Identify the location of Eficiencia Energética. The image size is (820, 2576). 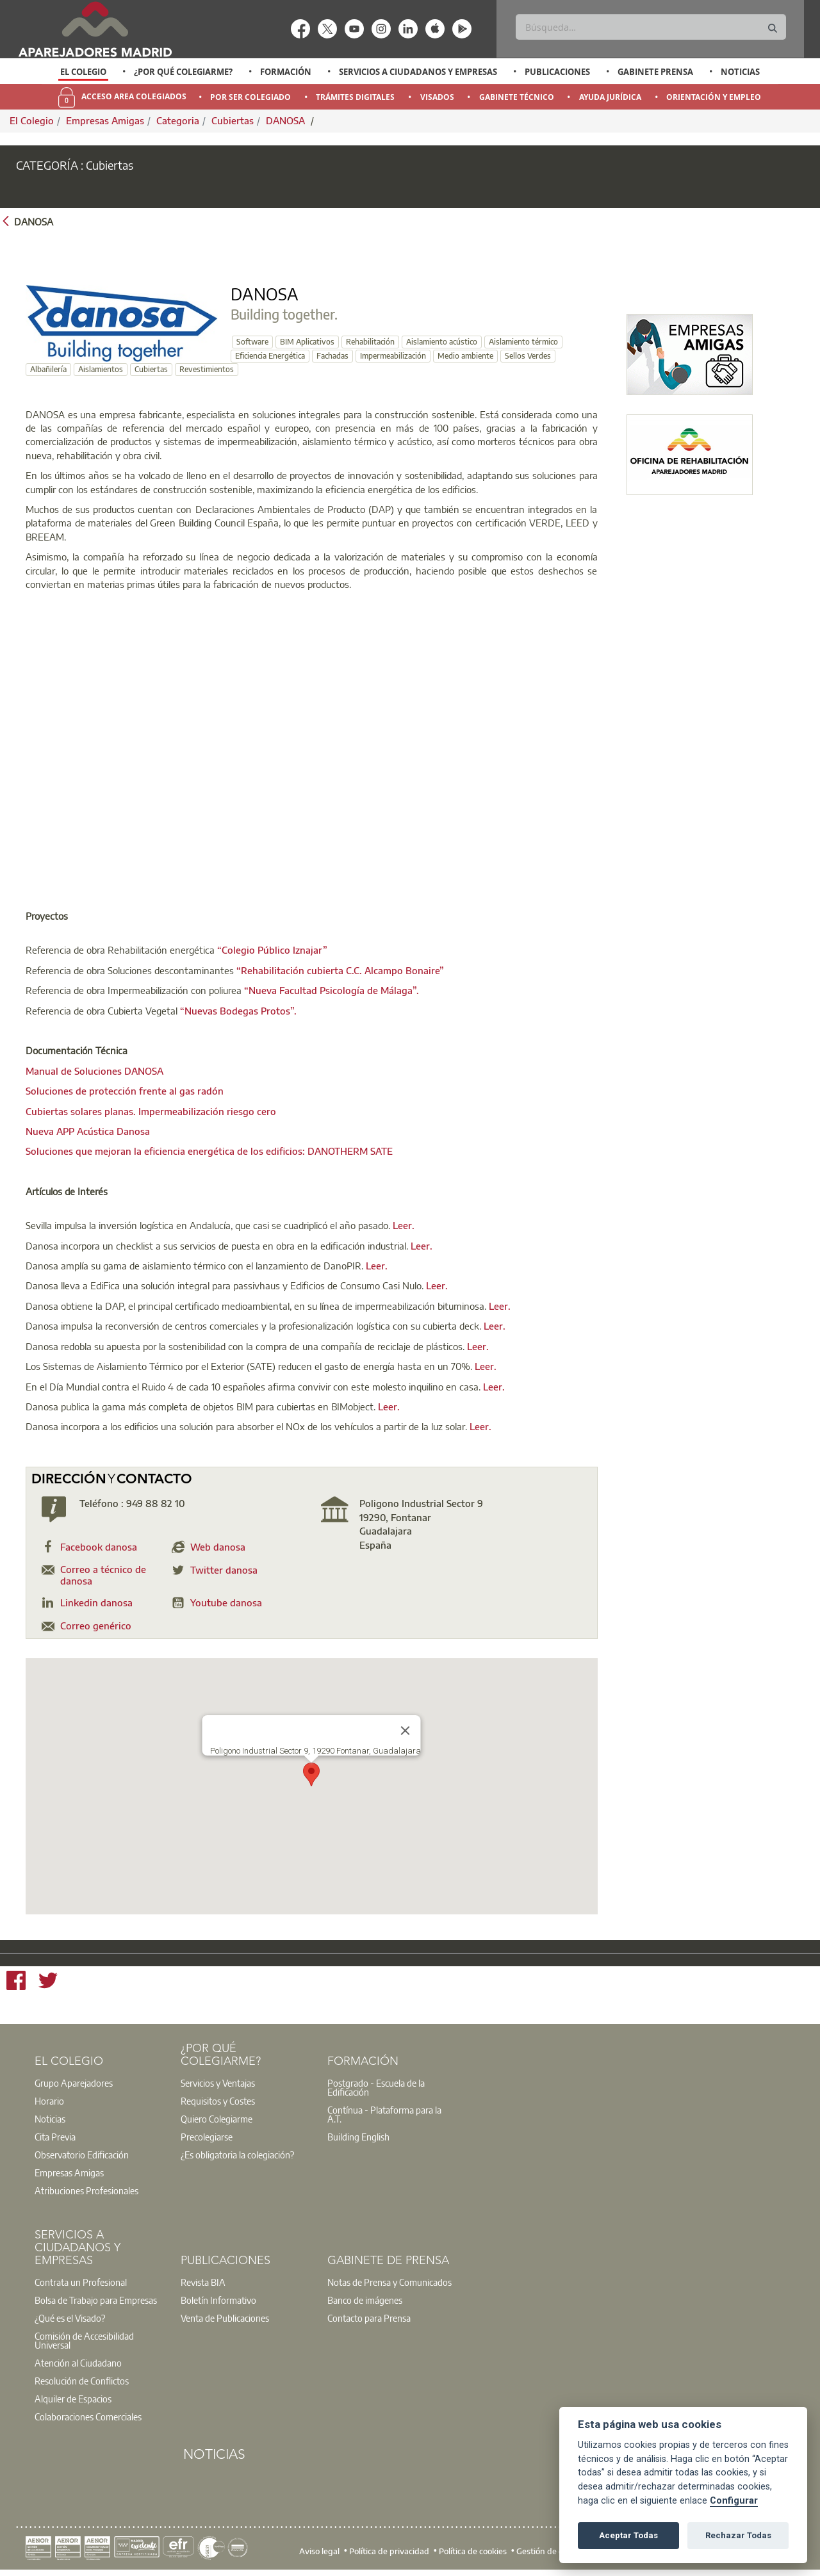
(270, 356).